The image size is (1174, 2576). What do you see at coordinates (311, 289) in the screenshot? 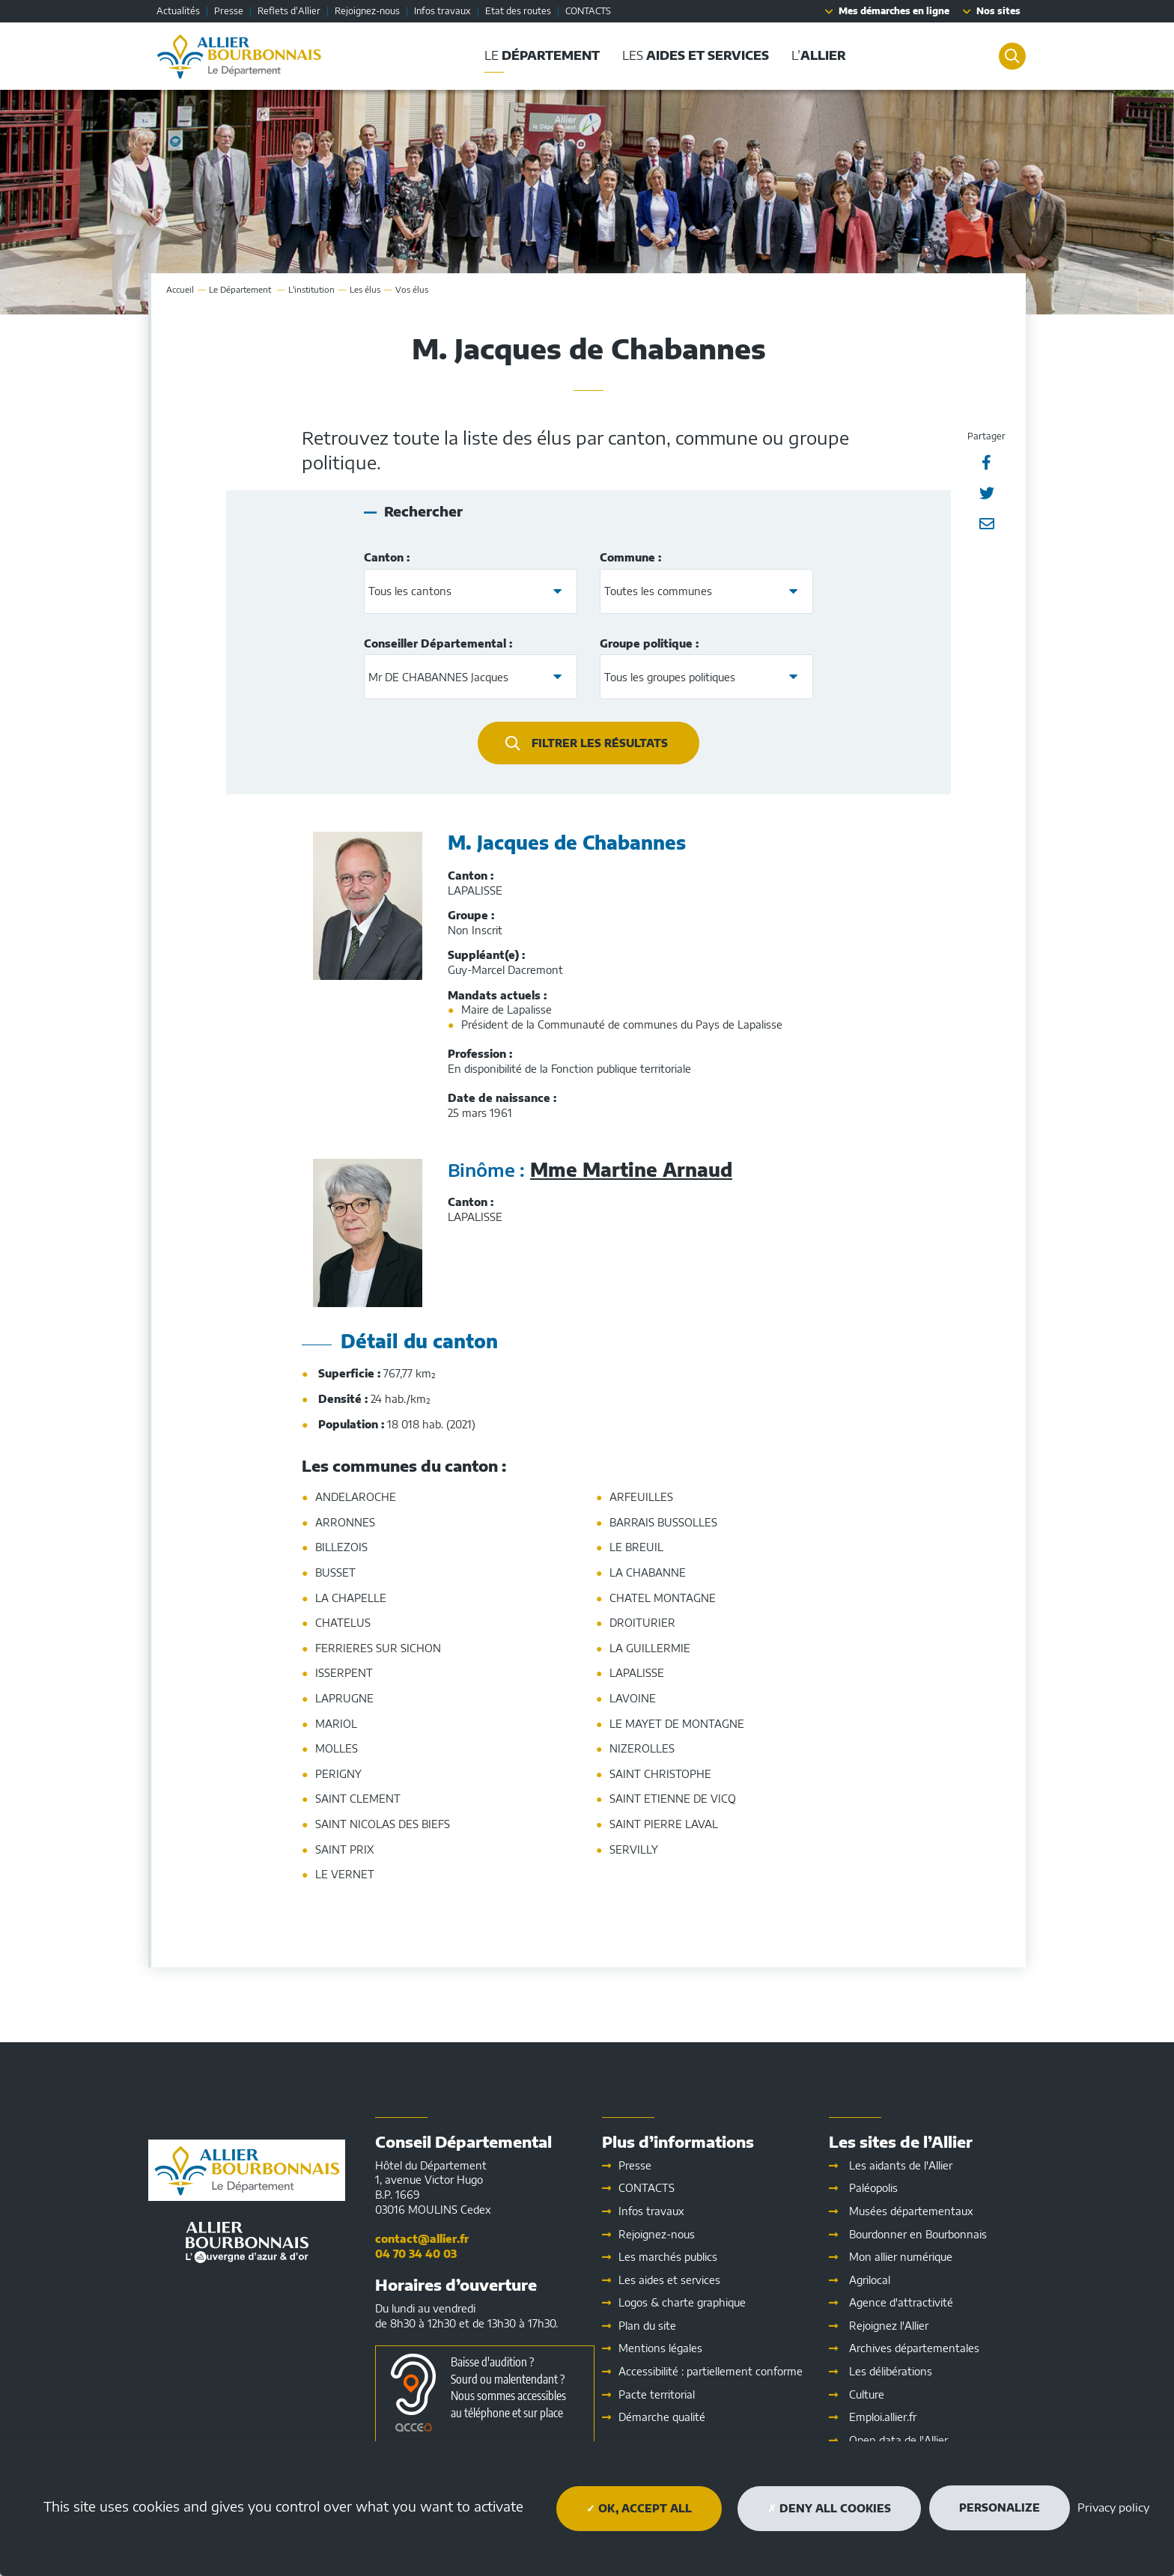
I see `L'institution` at bounding box center [311, 289].